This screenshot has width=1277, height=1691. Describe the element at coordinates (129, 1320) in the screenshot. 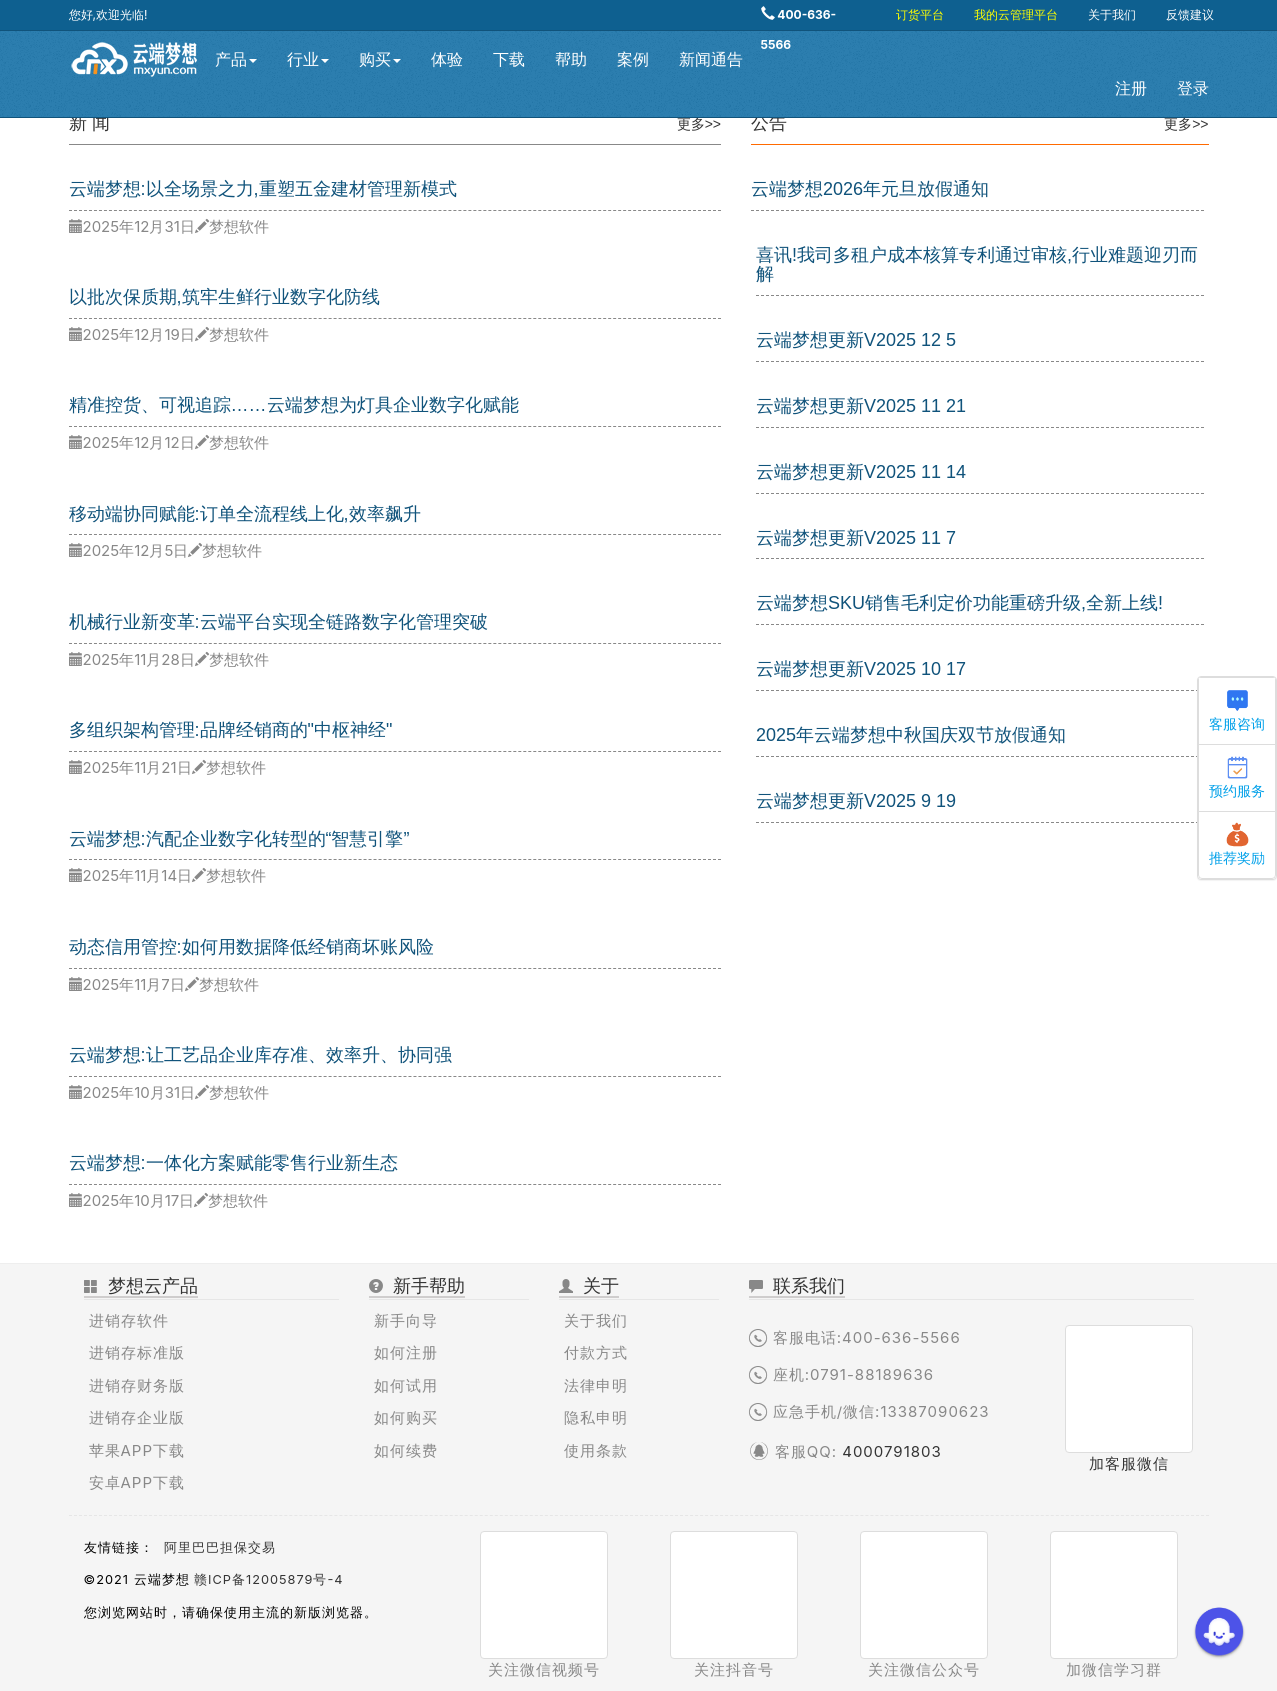

I see `进销存软件` at that location.